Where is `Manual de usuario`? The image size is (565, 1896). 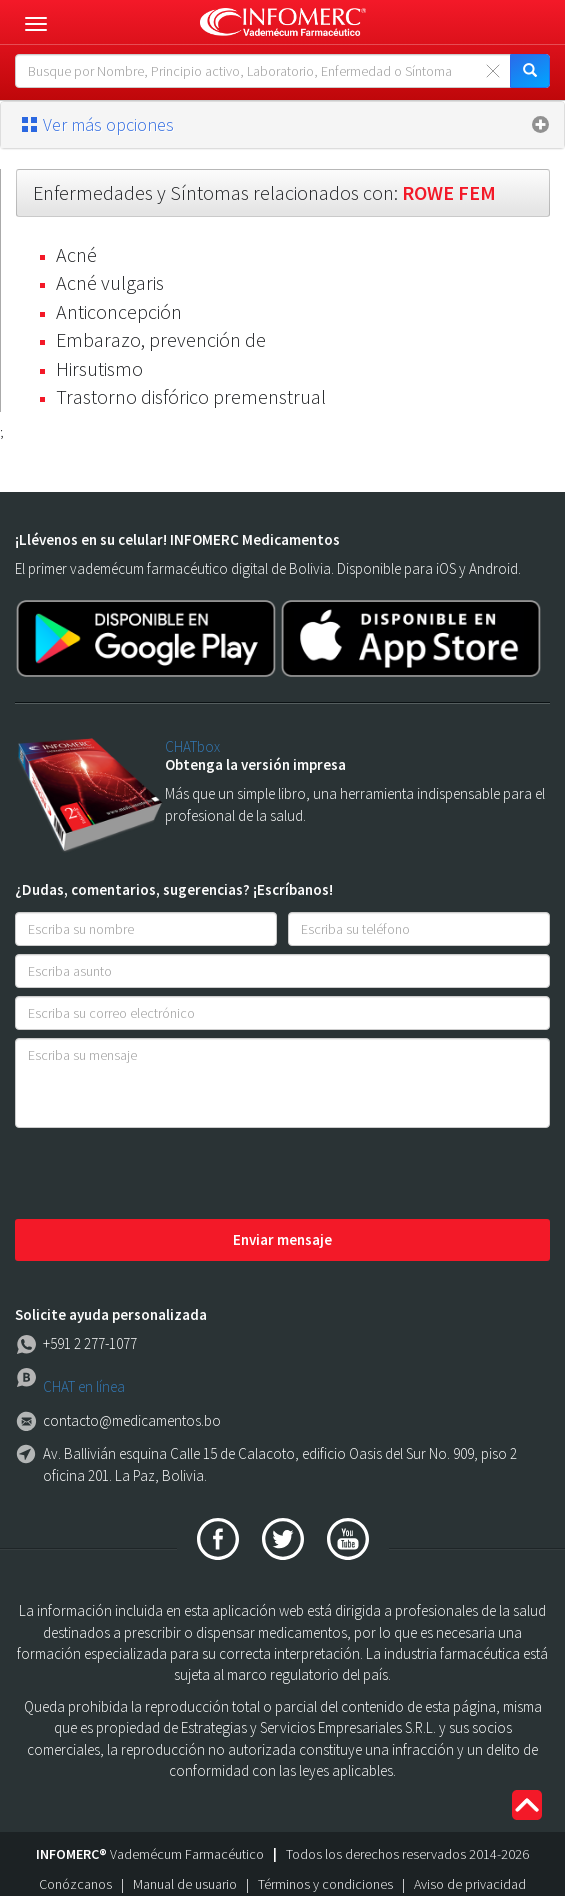
Manual de usuario is located at coordinates (185, 1884).